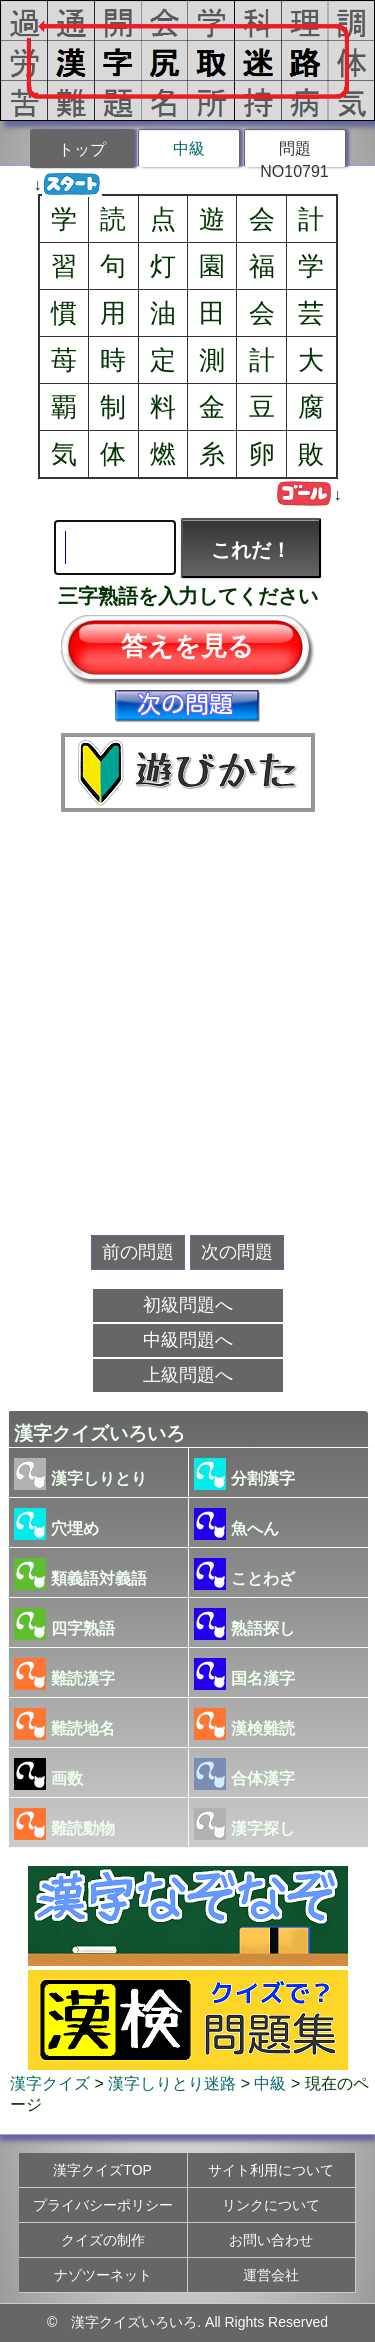 The image size is (375, 2342). What do you see at coordinates (187, 646) in the screenshot?
I see `答えを見る` at bounding box center [187, 646].